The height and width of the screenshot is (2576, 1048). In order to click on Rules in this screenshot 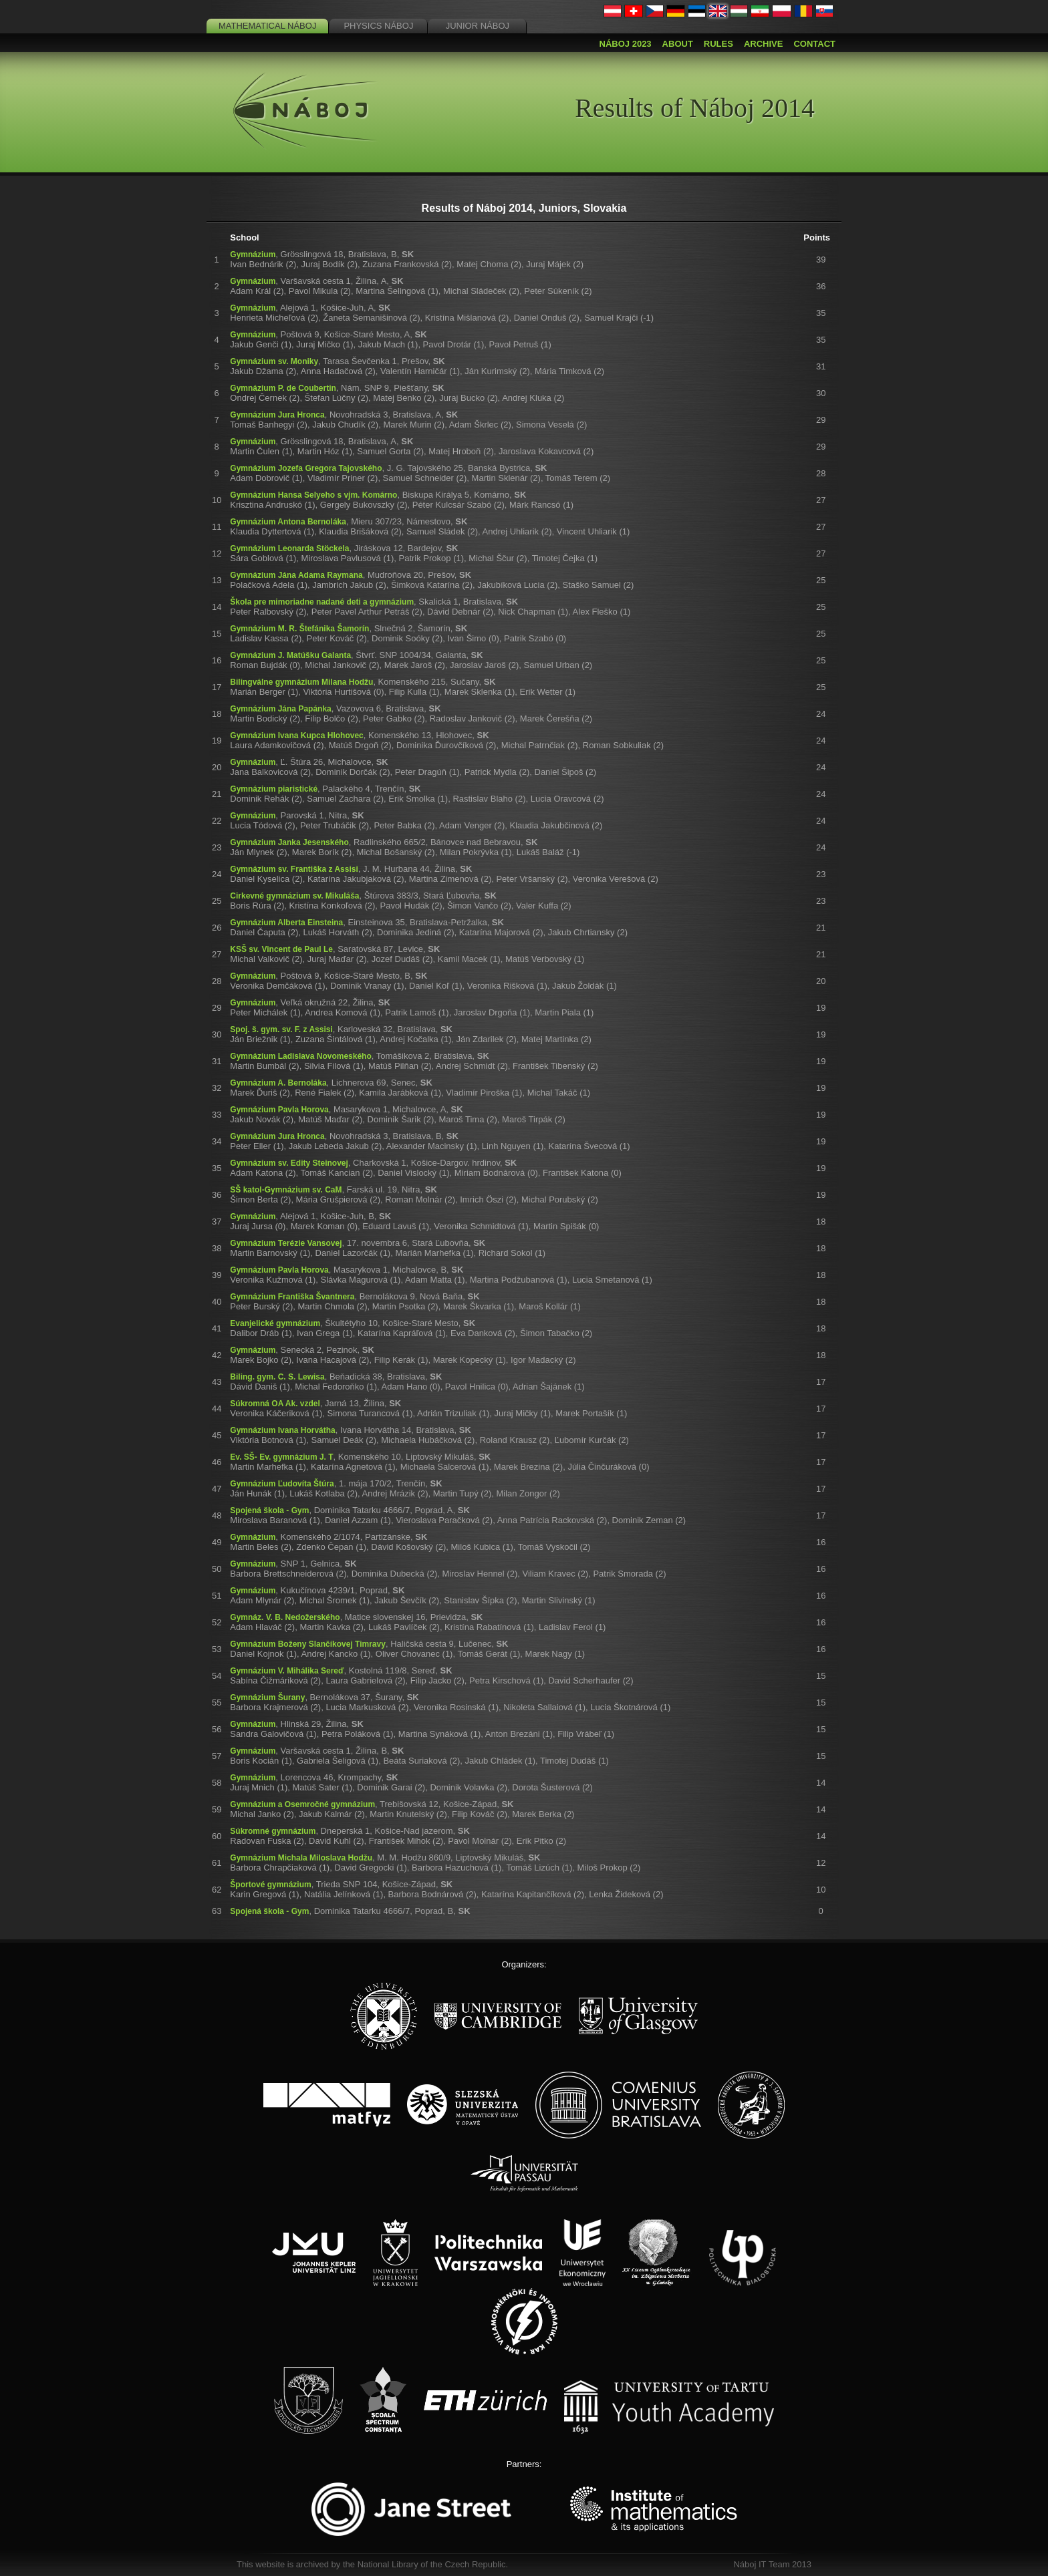, I will do `click(718, 44)`.